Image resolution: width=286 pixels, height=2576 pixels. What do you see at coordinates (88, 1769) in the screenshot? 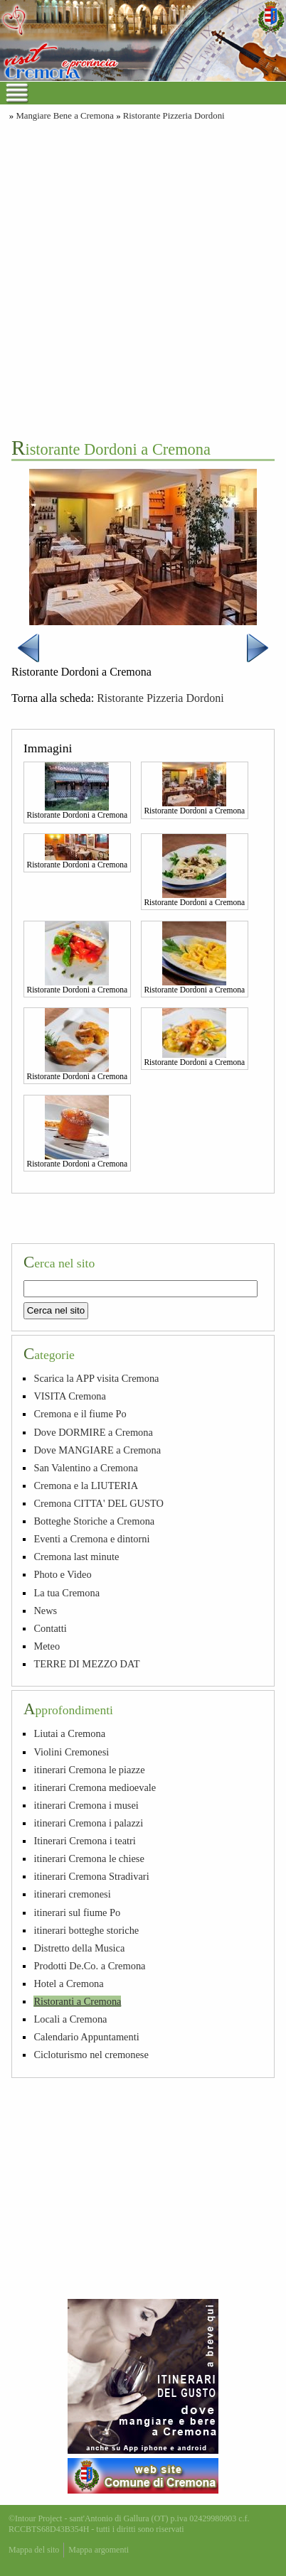
I see `itinerari Cremona le piazze` at bounding box center [88, 1769].